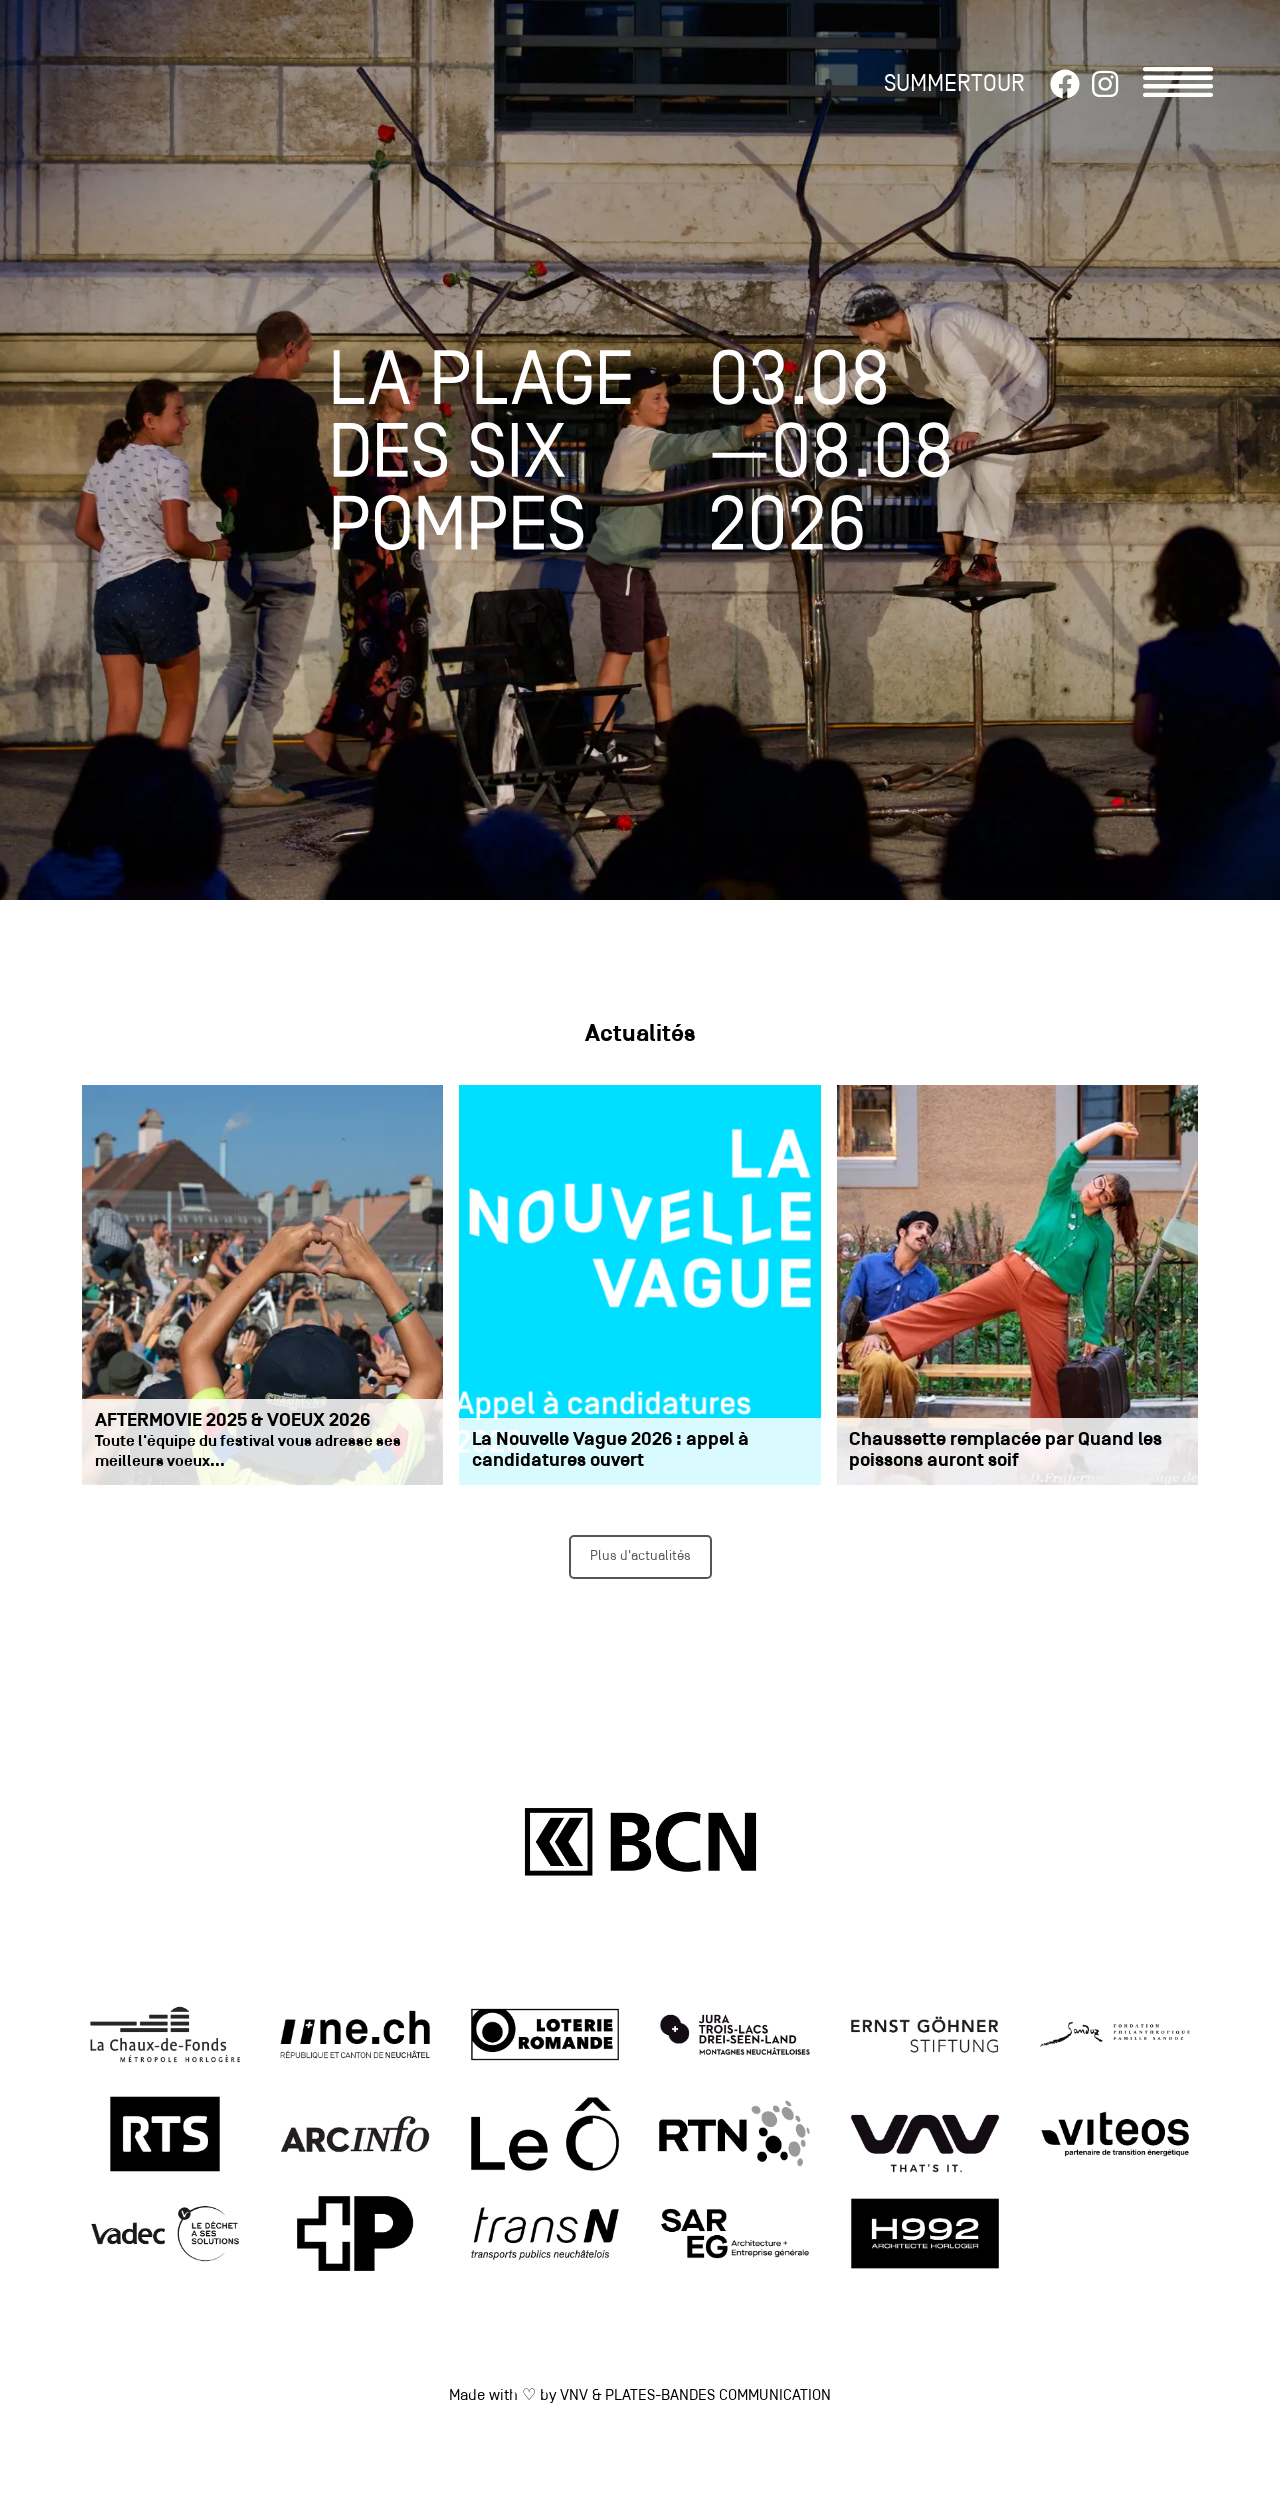 This screenshot has width=1280, height=2506. I want to click on Plus d'actualités, so click(640, 1556).